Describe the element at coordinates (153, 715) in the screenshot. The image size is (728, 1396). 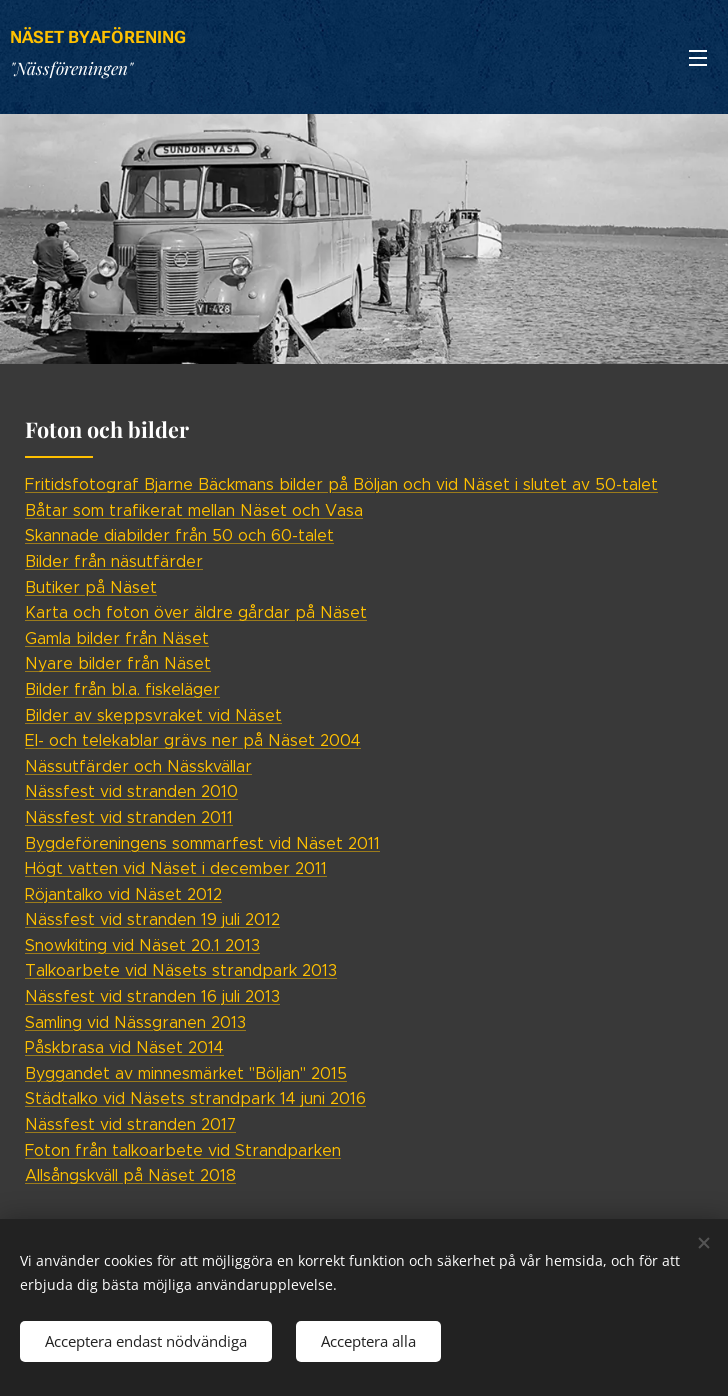
I see `Bilder av skeppsvraket vid Näset` at that location.